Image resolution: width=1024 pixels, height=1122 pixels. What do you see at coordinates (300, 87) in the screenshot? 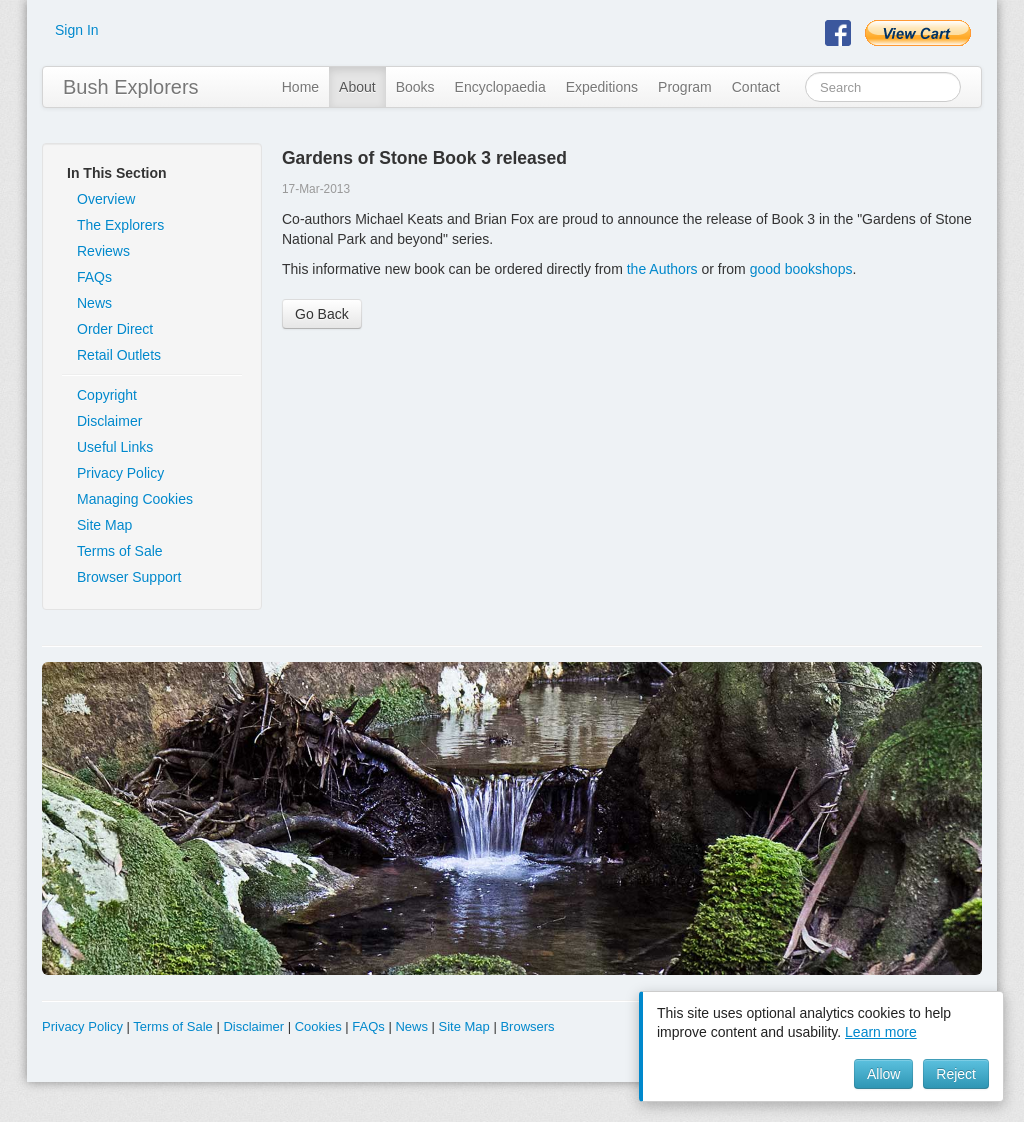
I see `Home` at bounding box center [300, 87].